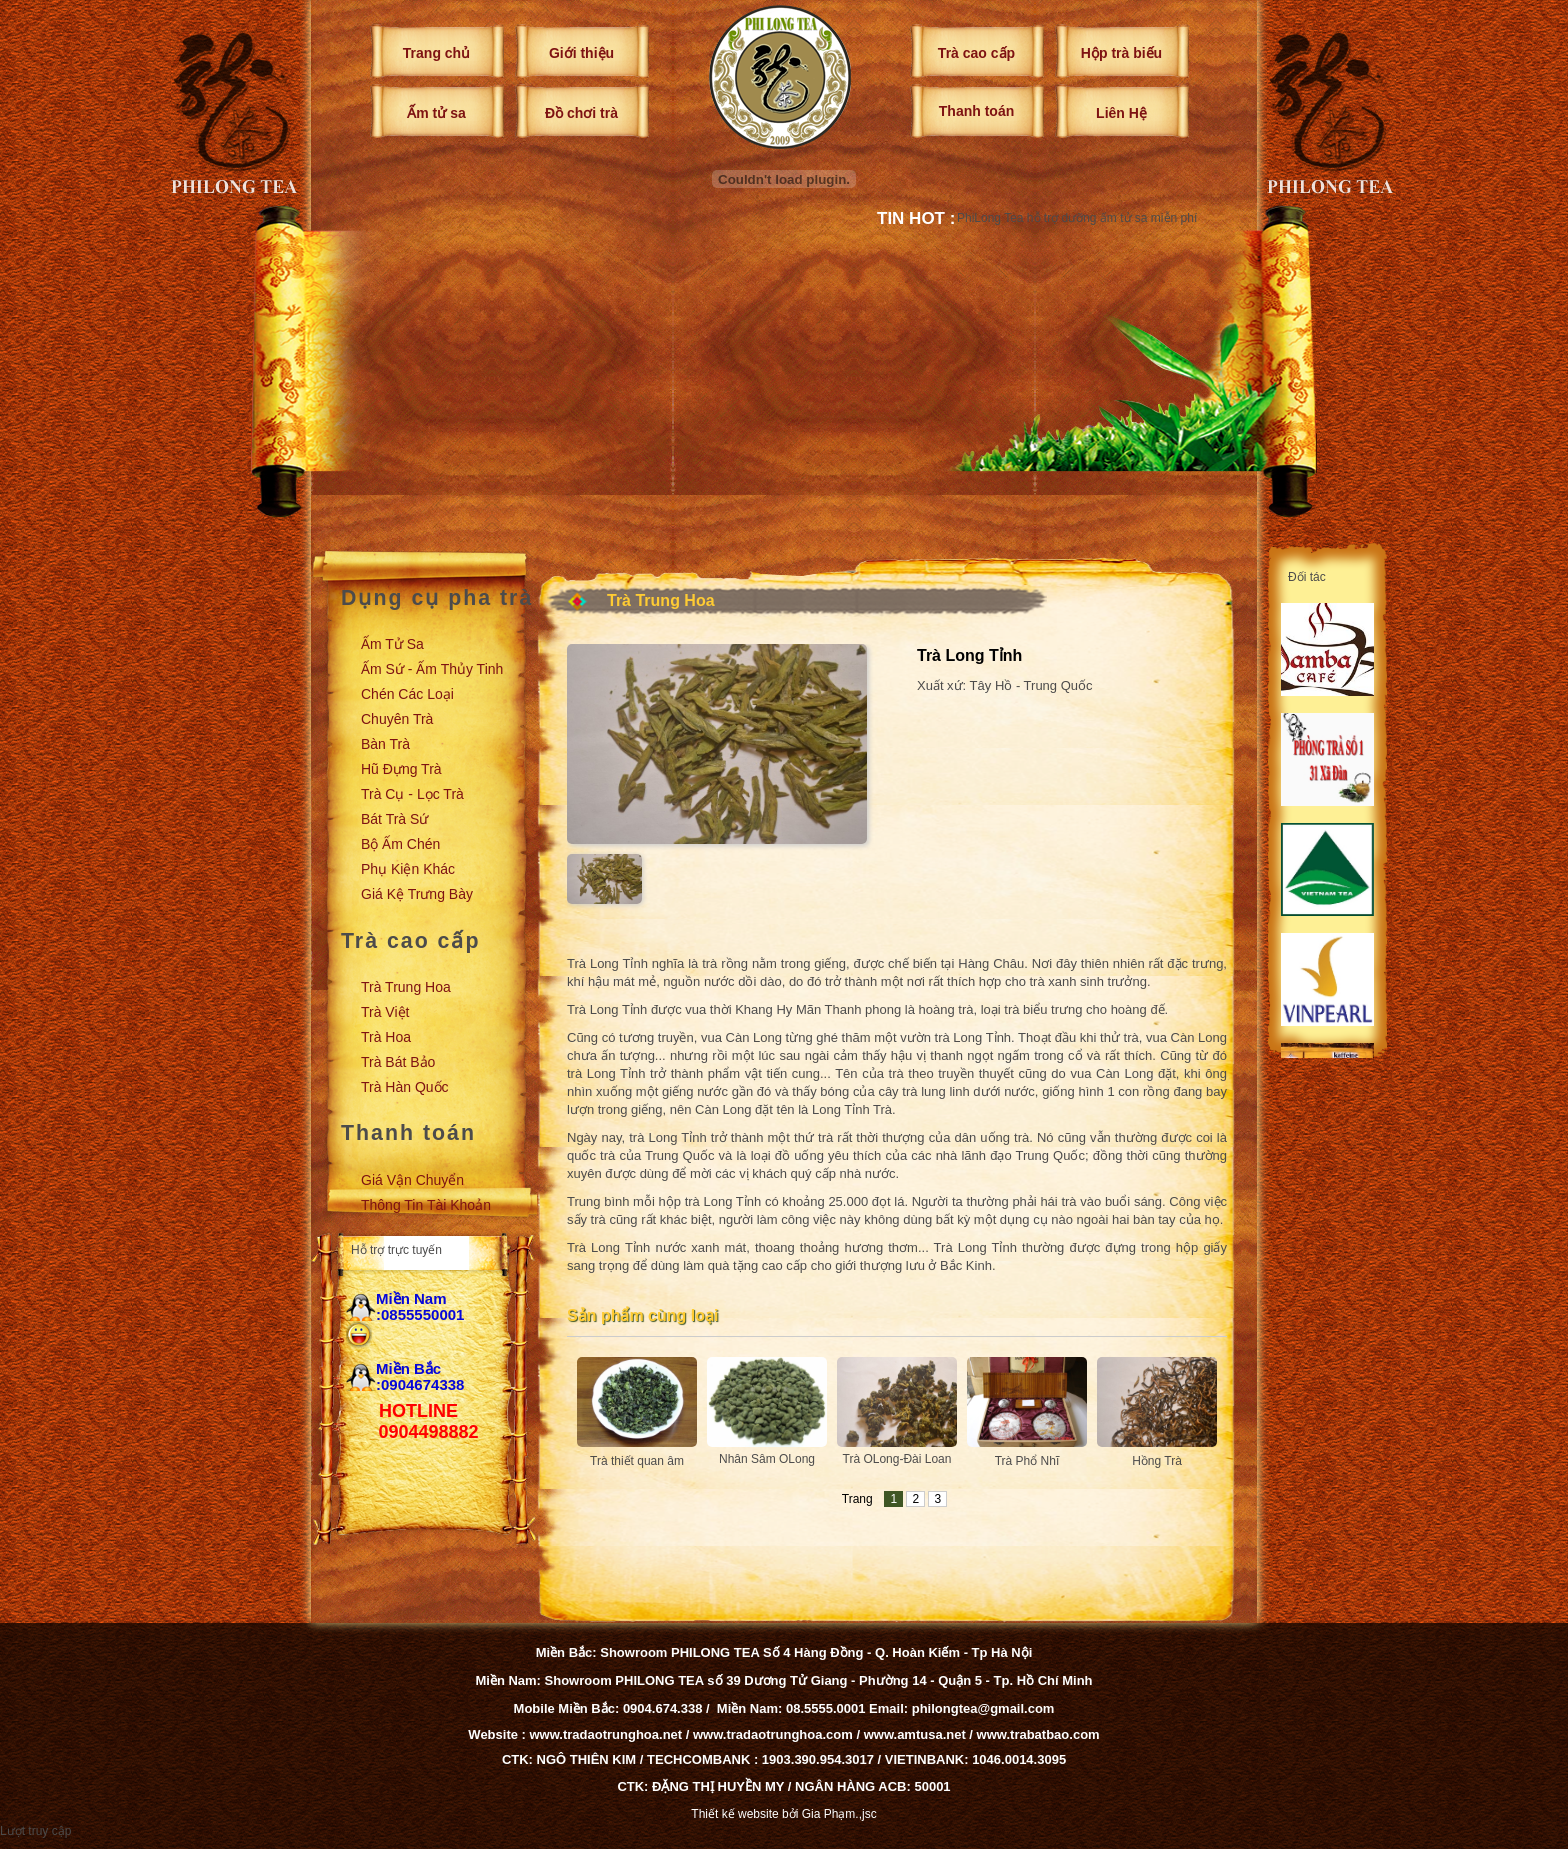 The height and width of the screenshot is (1849, 1568). Describe the element at coordinates (976, 53) in the screenshot. I see `Trà cao cấp` at that location.